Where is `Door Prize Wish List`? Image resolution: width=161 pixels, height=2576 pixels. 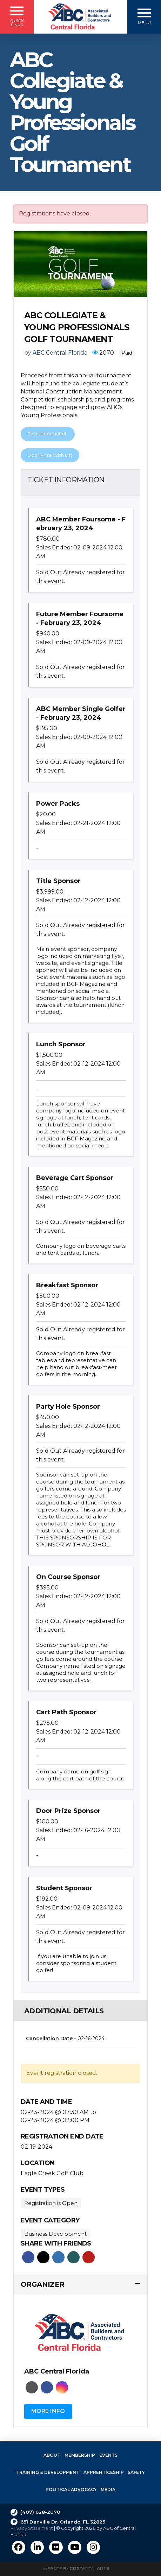 Door Prize Wish List is located at coordinates (49, 455).